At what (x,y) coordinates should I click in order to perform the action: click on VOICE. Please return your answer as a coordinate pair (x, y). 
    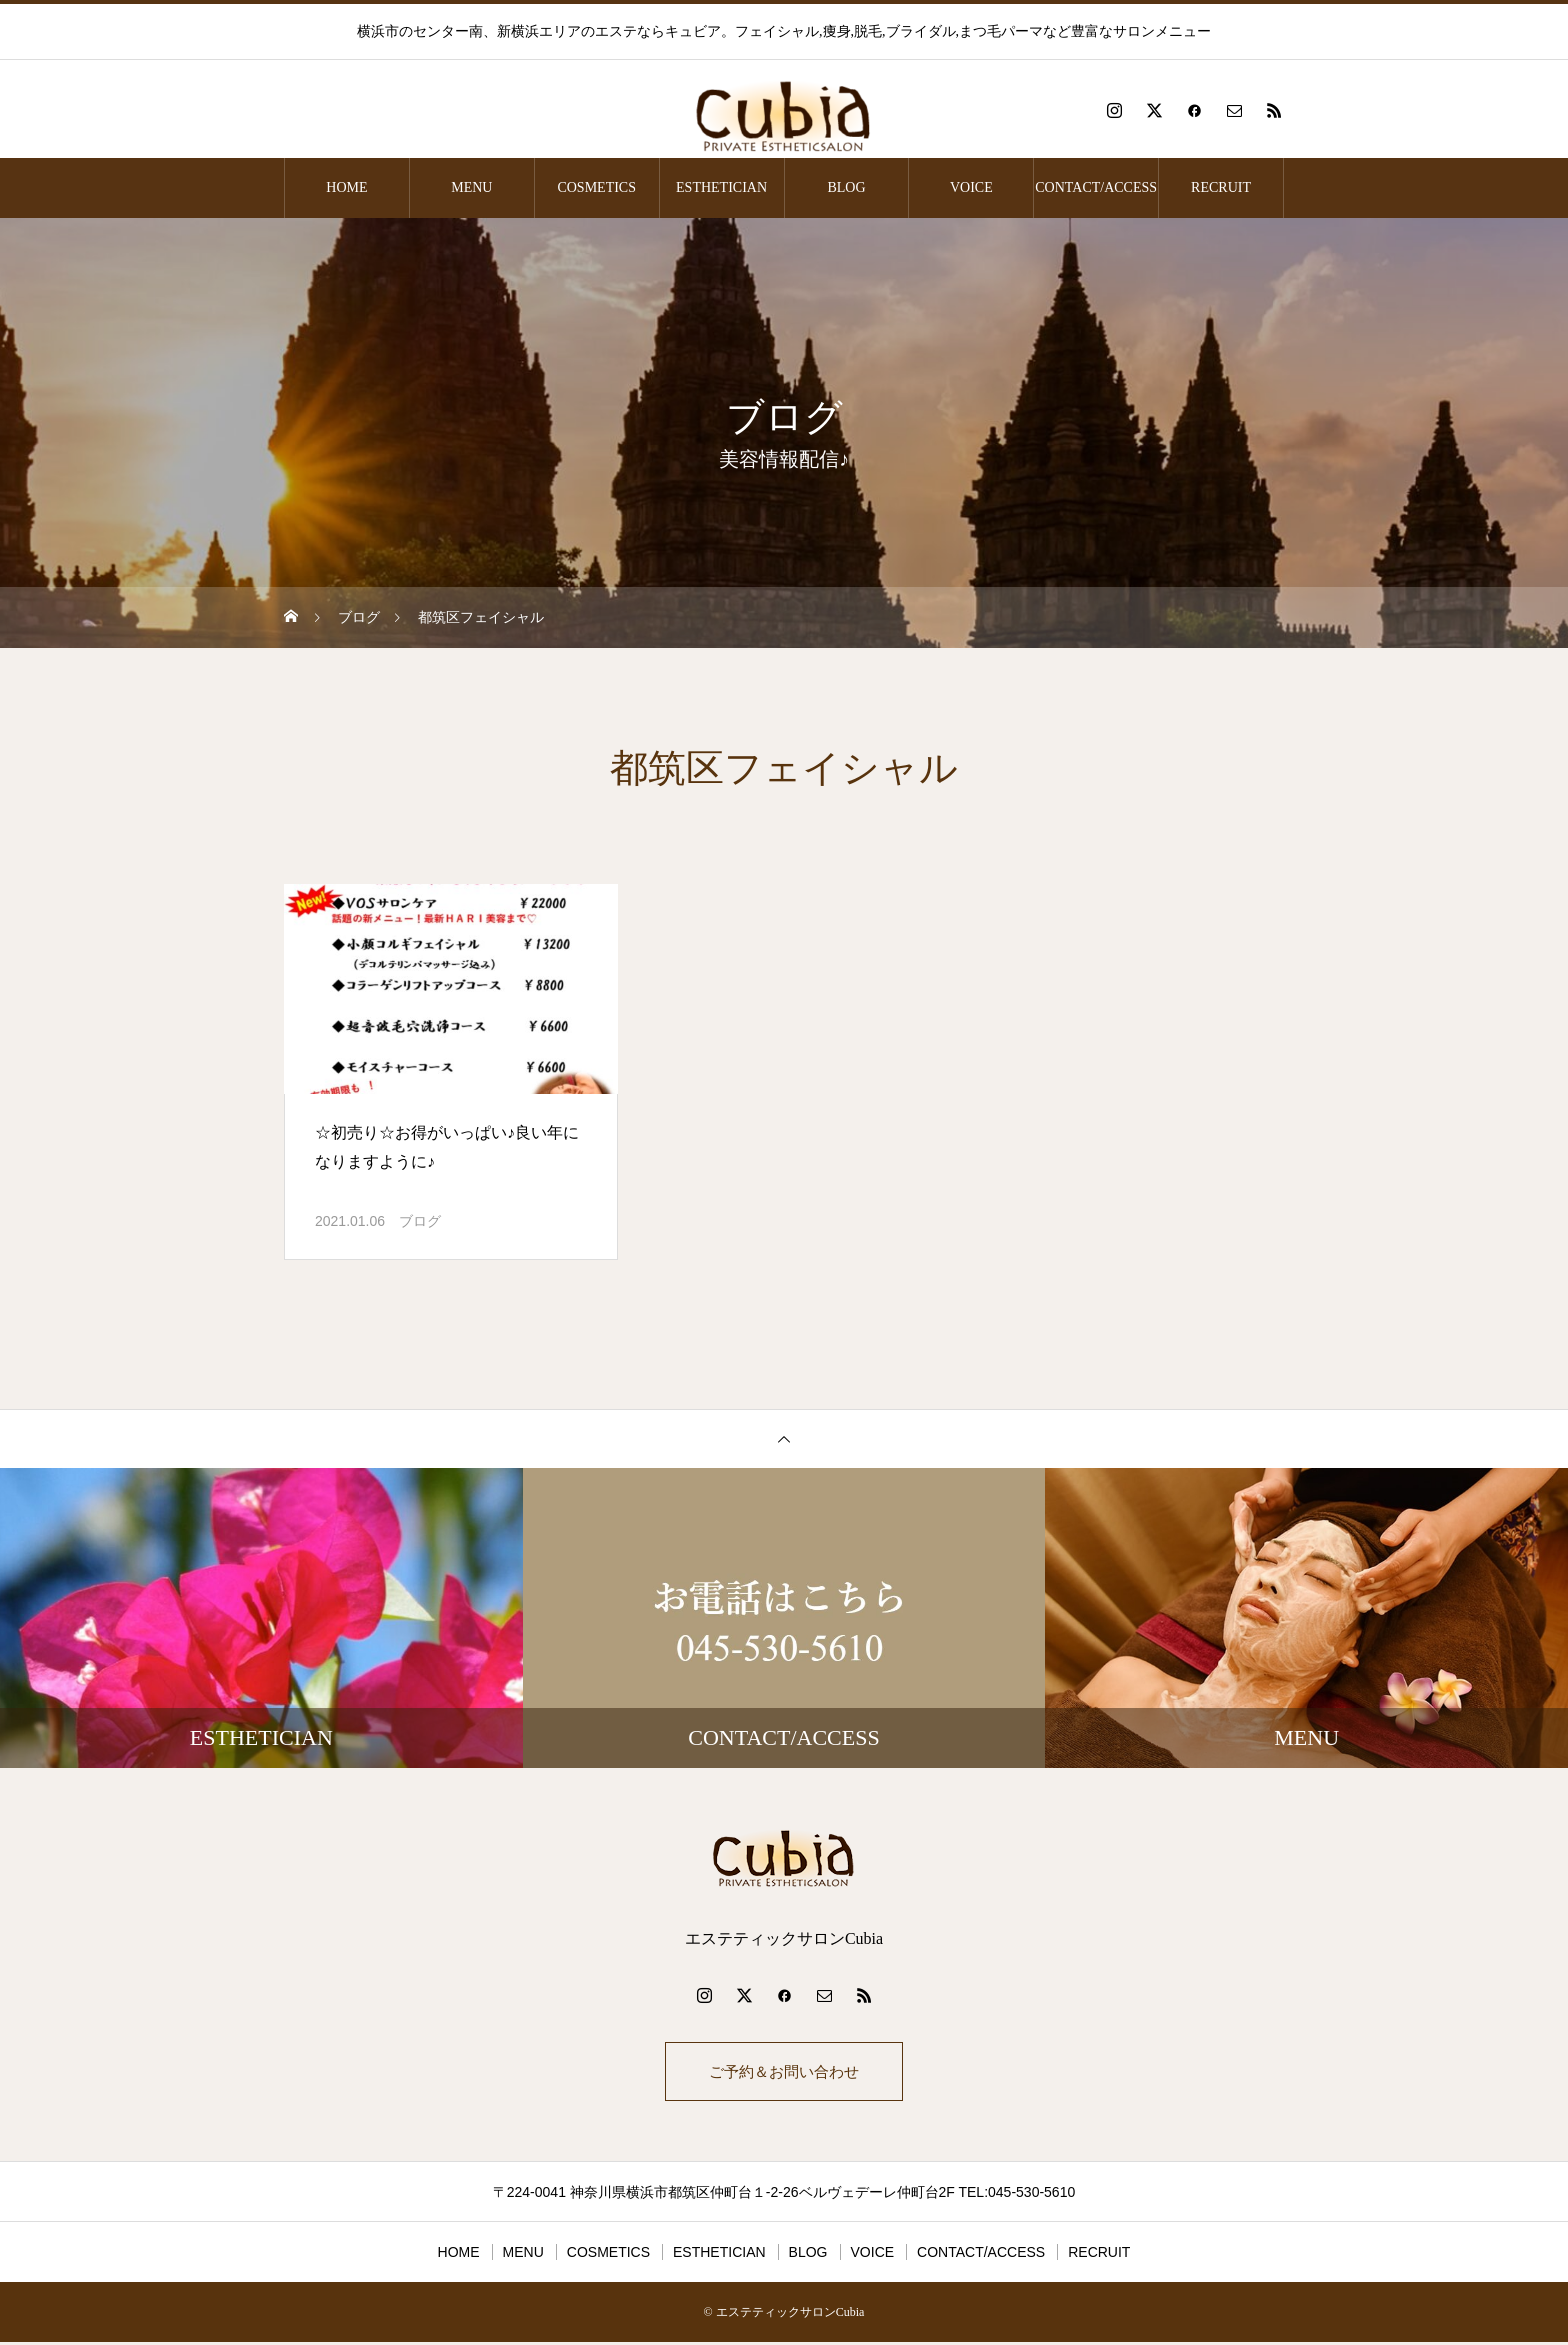
    Looking at the image, I should click on (971, 187).